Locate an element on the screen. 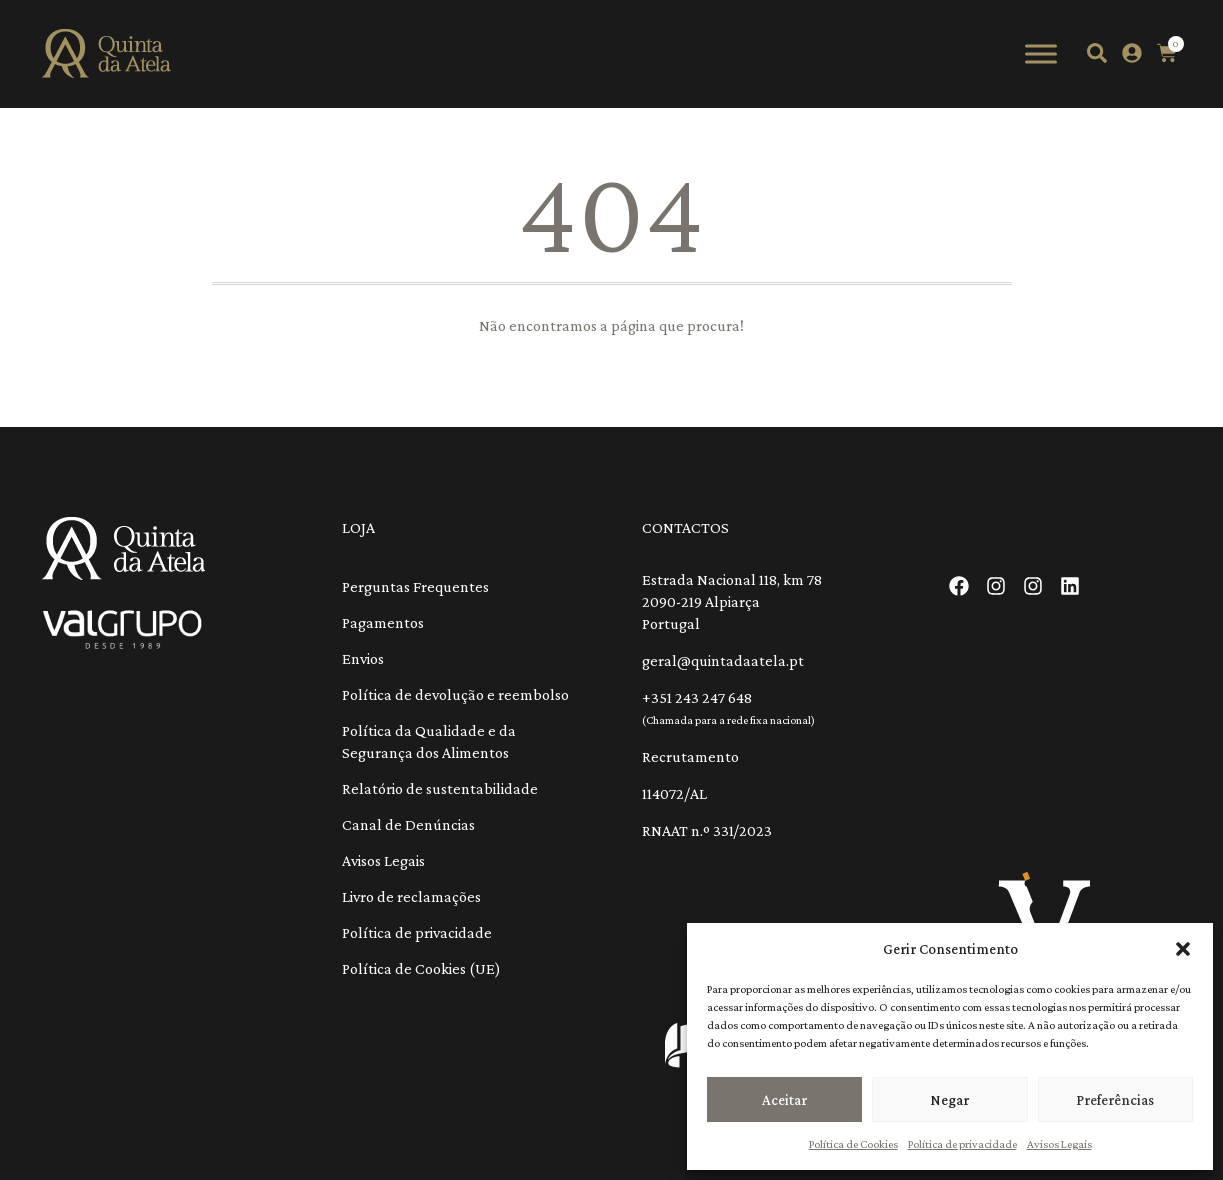  Preferências is located at coordinates (1115, 1100).